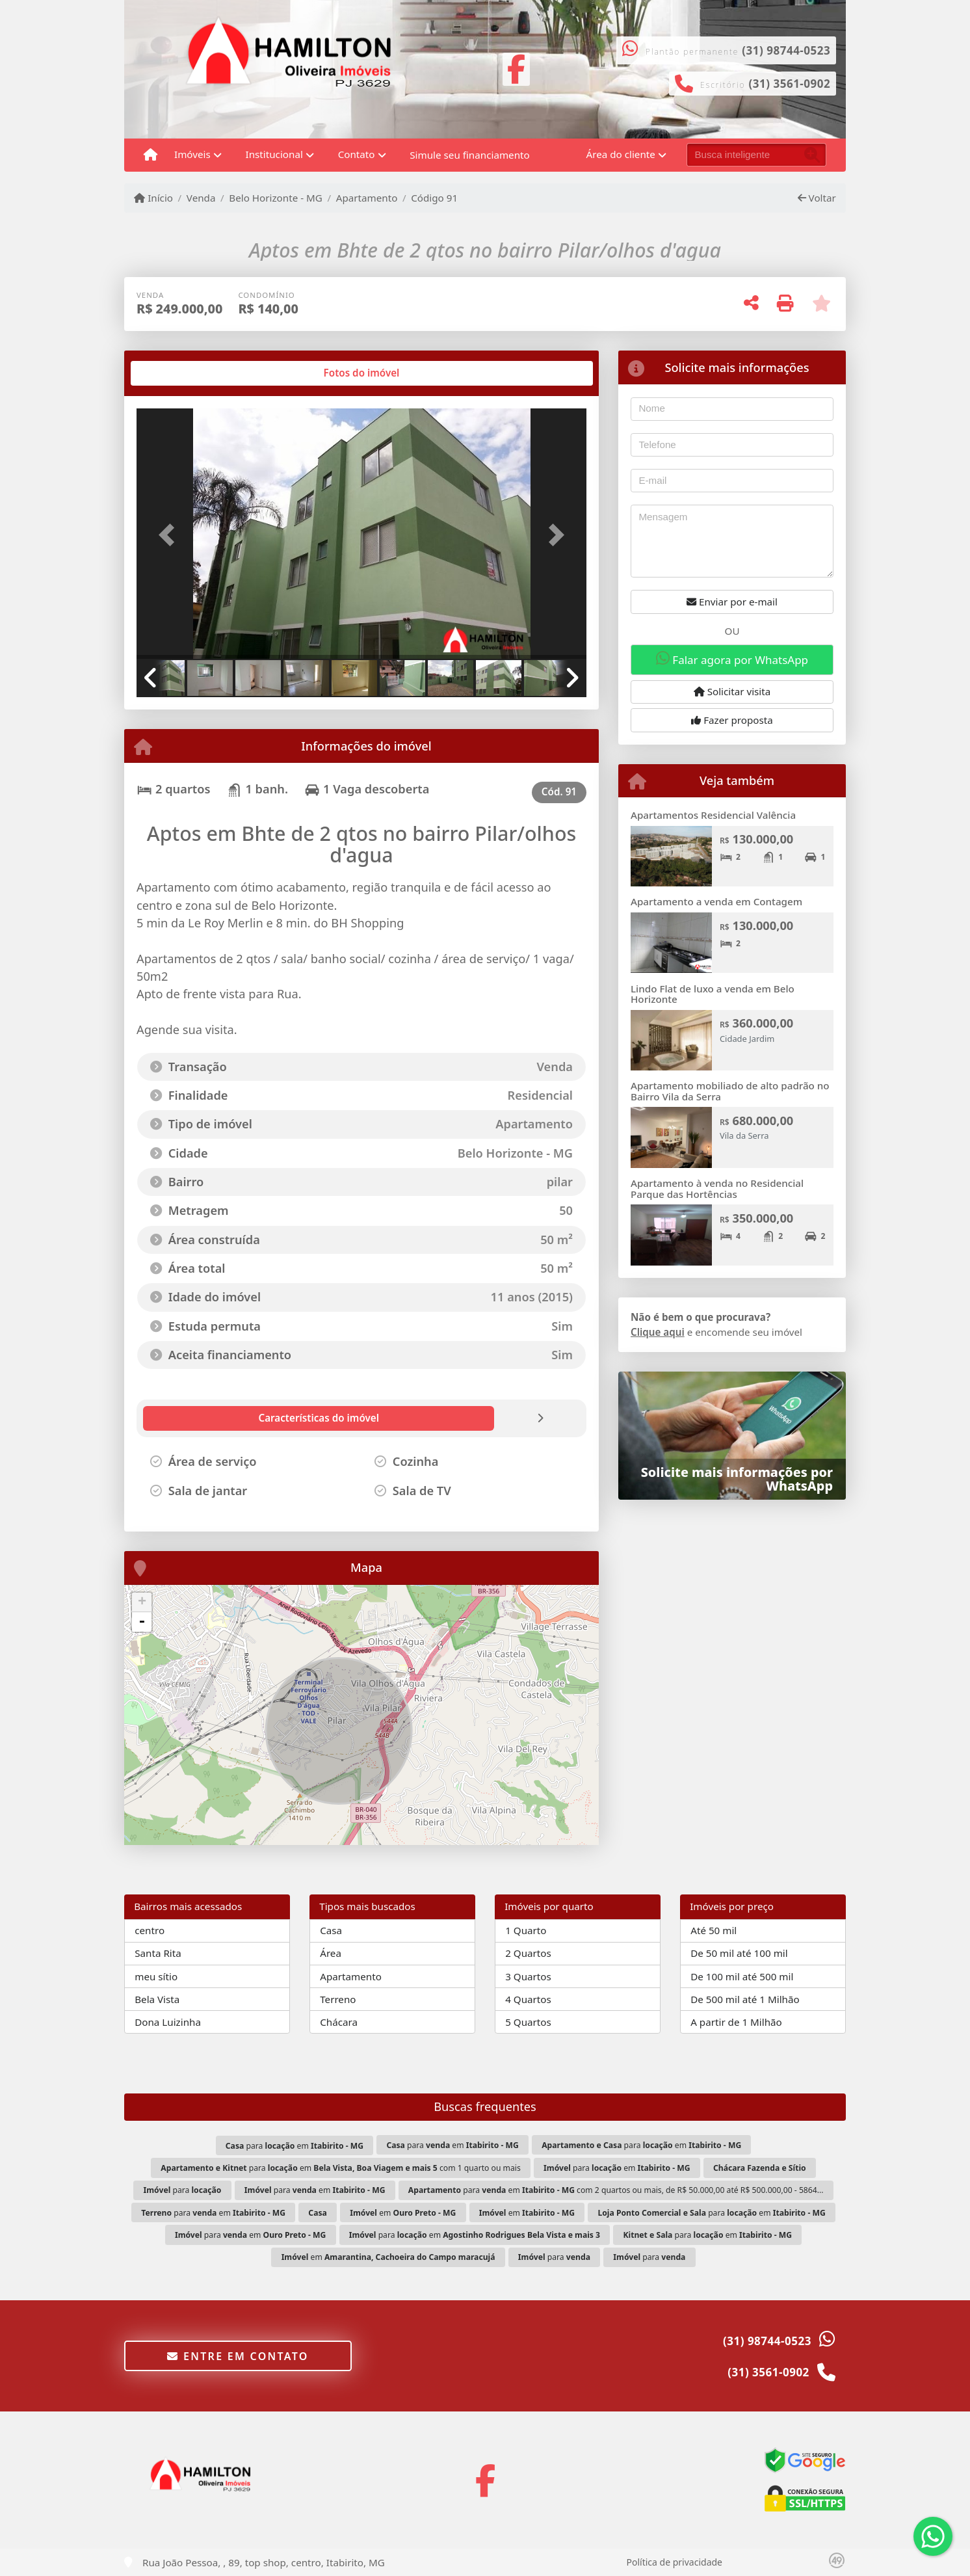 This screenshot has height=2576, width=970. What do you see at coordinates (157, 1999) in the screenshot?
I see `Bela Vista` at bounding box center [157, 1999].